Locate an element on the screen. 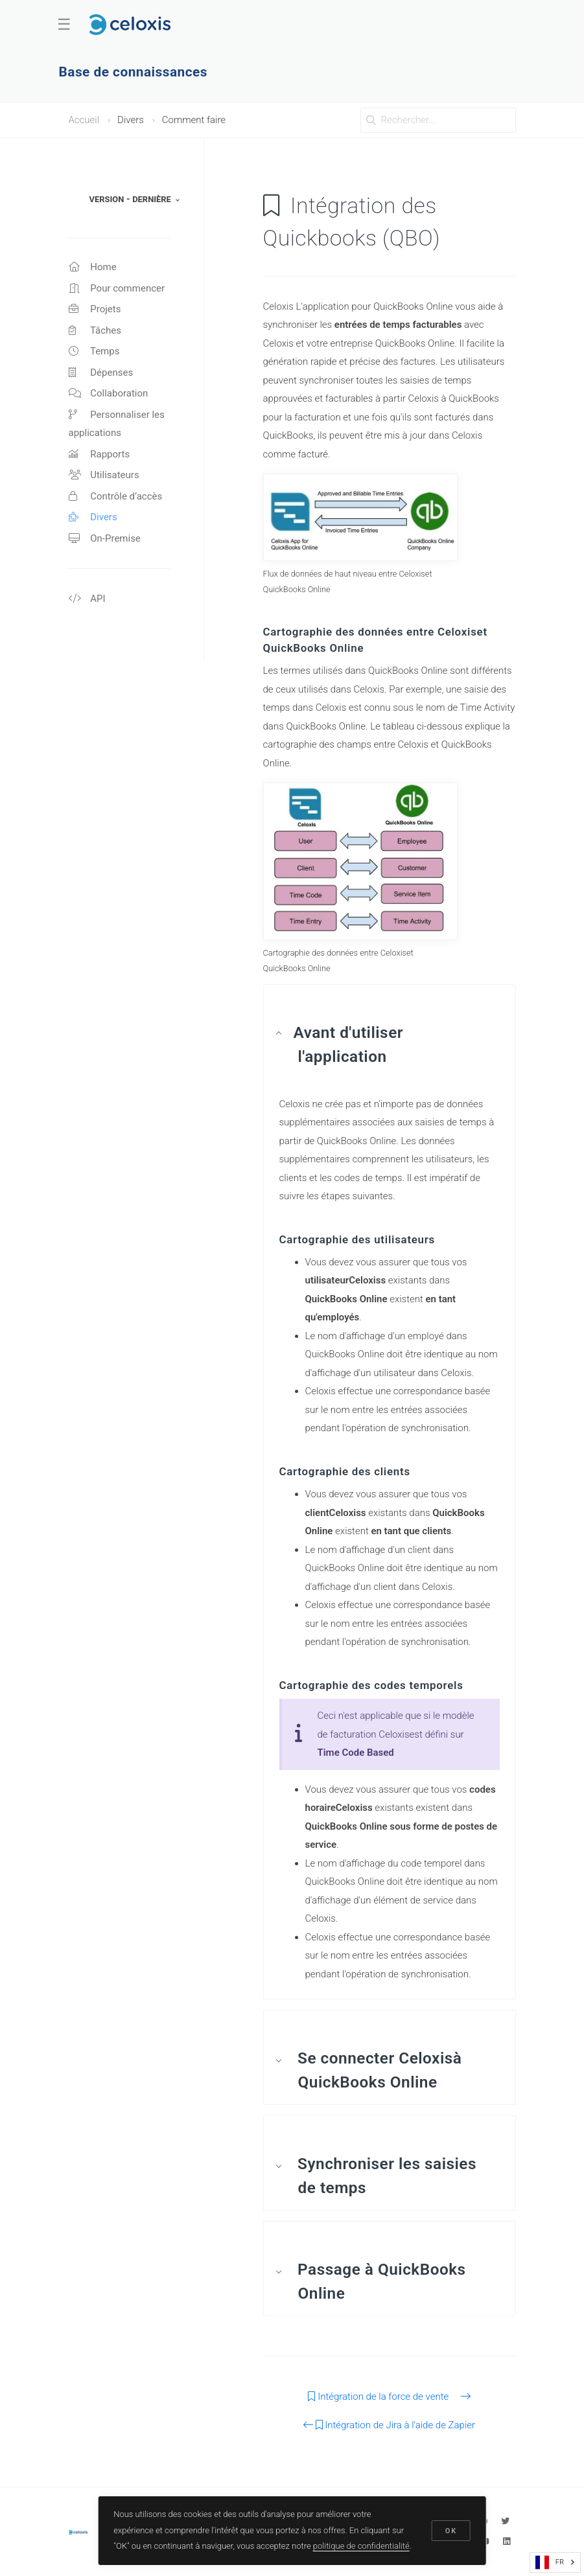 The image size is (584, 2576). Synchroniser les saisies de temps is located at coordinates (385, 2175).